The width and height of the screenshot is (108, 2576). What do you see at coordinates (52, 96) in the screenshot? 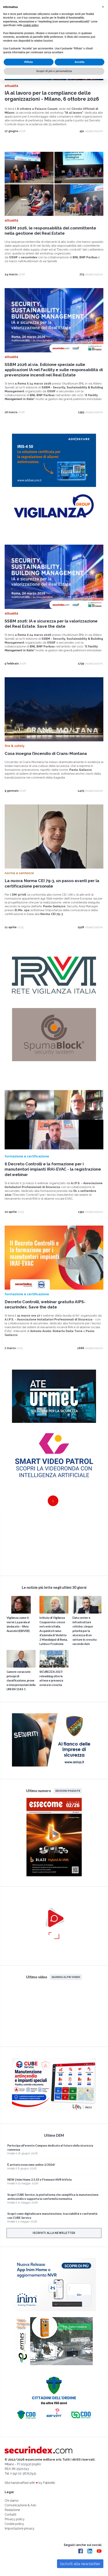
I see `IA al lavoro per la compliance delle organizzazioni - Milano, 6 ottobre 2026` at bounding box center [52, 96].